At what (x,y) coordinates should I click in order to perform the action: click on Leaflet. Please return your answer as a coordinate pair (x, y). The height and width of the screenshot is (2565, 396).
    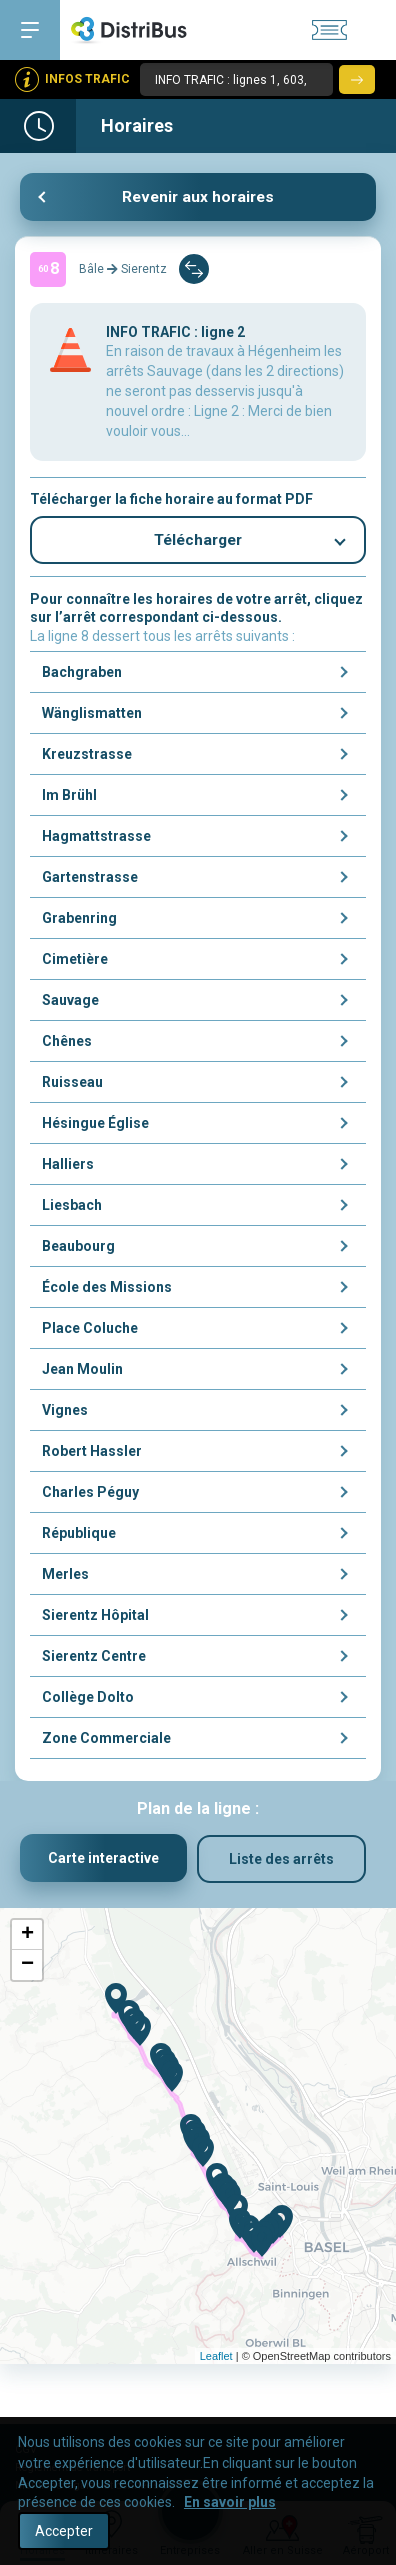
    Looking at the image, I should click on (216, 2361).